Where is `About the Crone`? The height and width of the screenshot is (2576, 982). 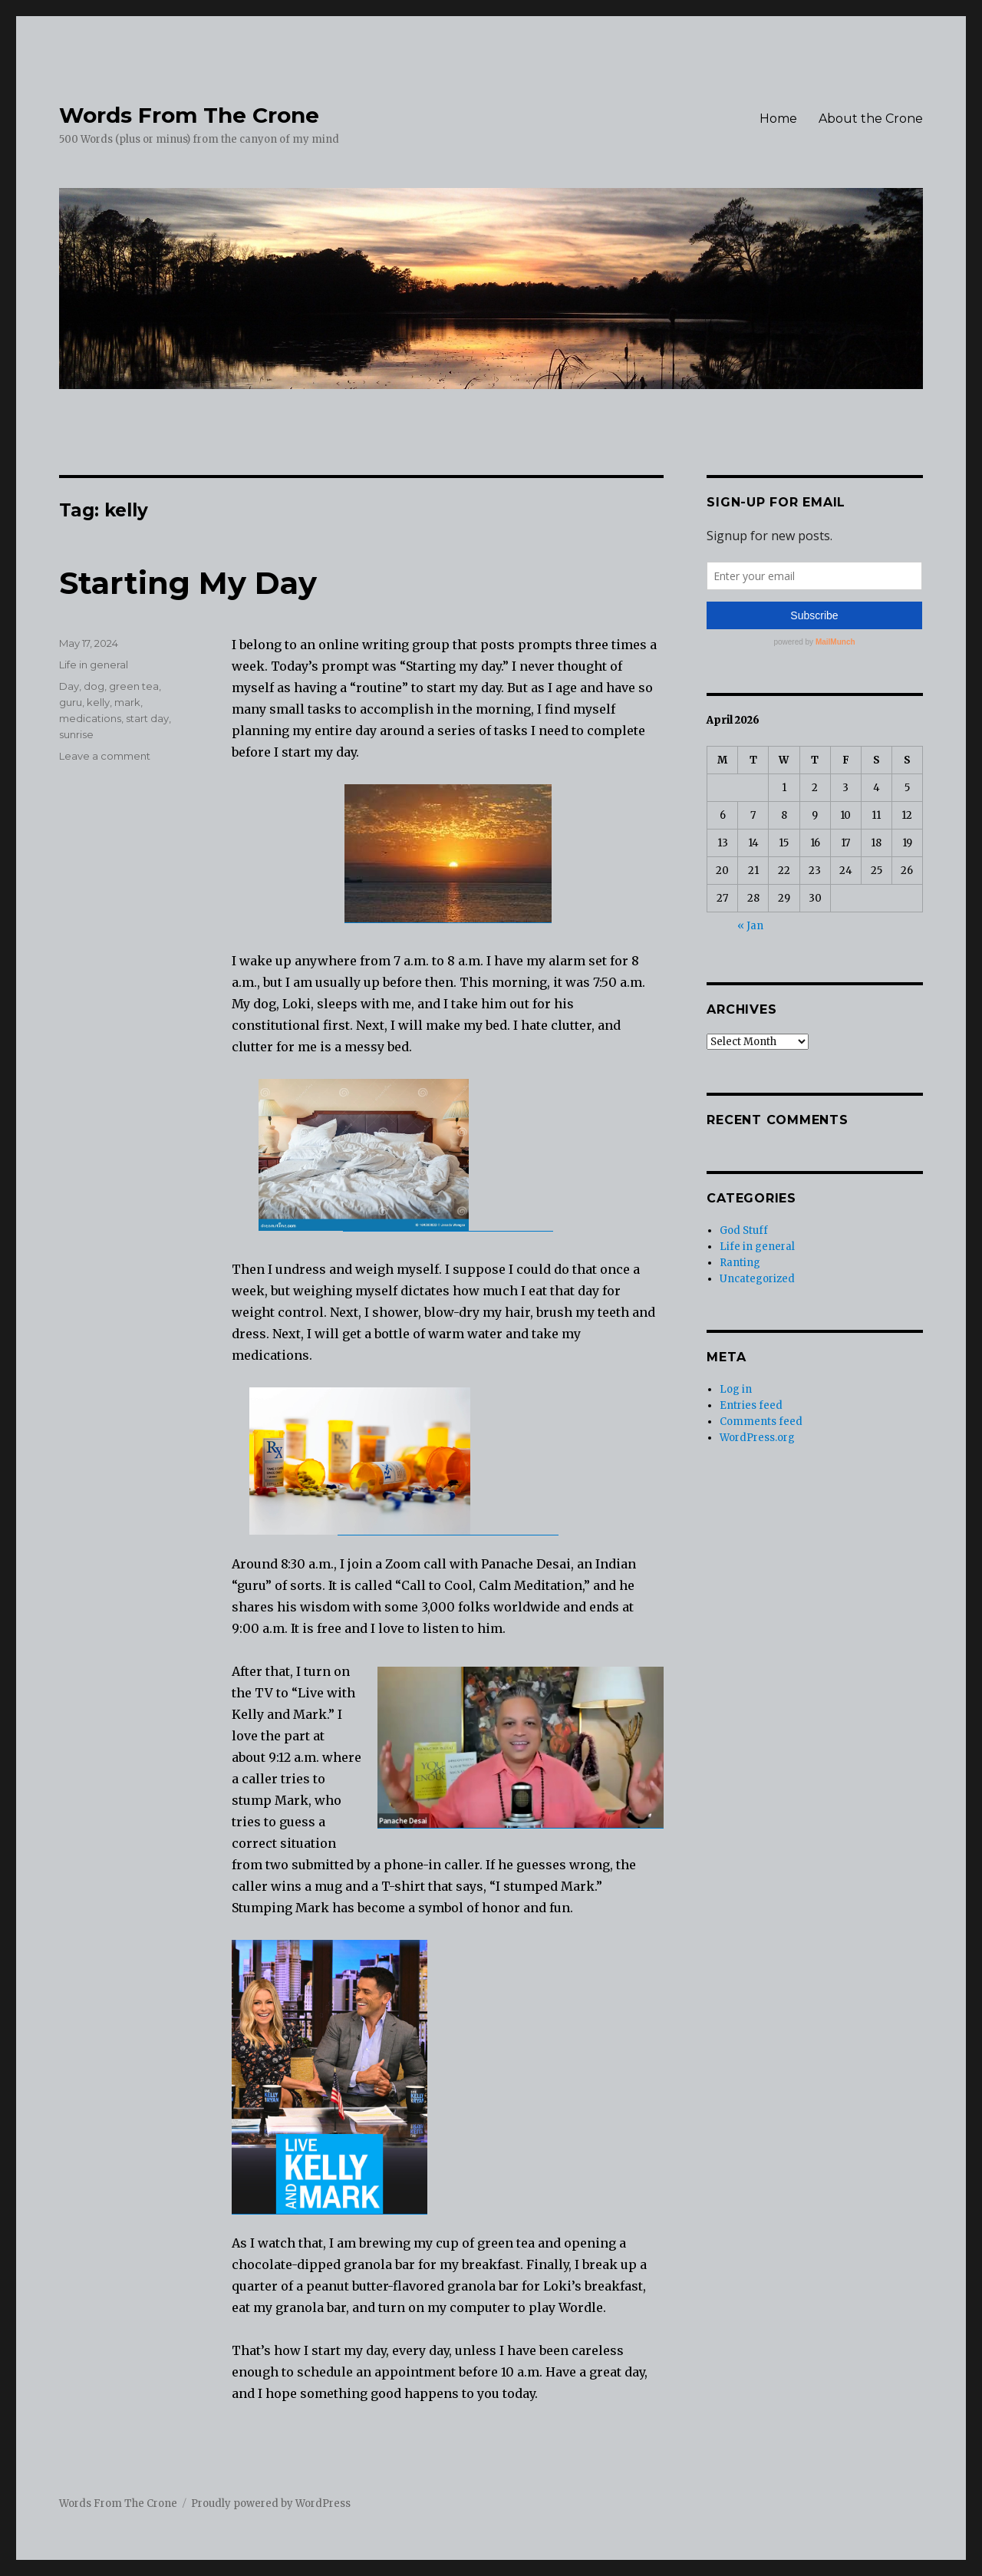 About the Crone is located at coordinates (871, 118).